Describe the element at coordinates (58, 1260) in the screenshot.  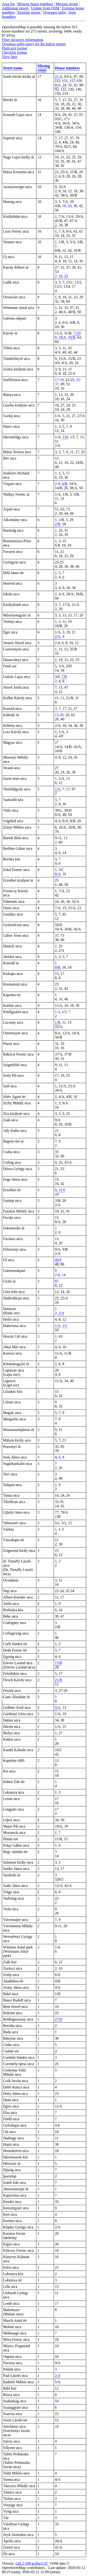
I see `49/F` at that location.